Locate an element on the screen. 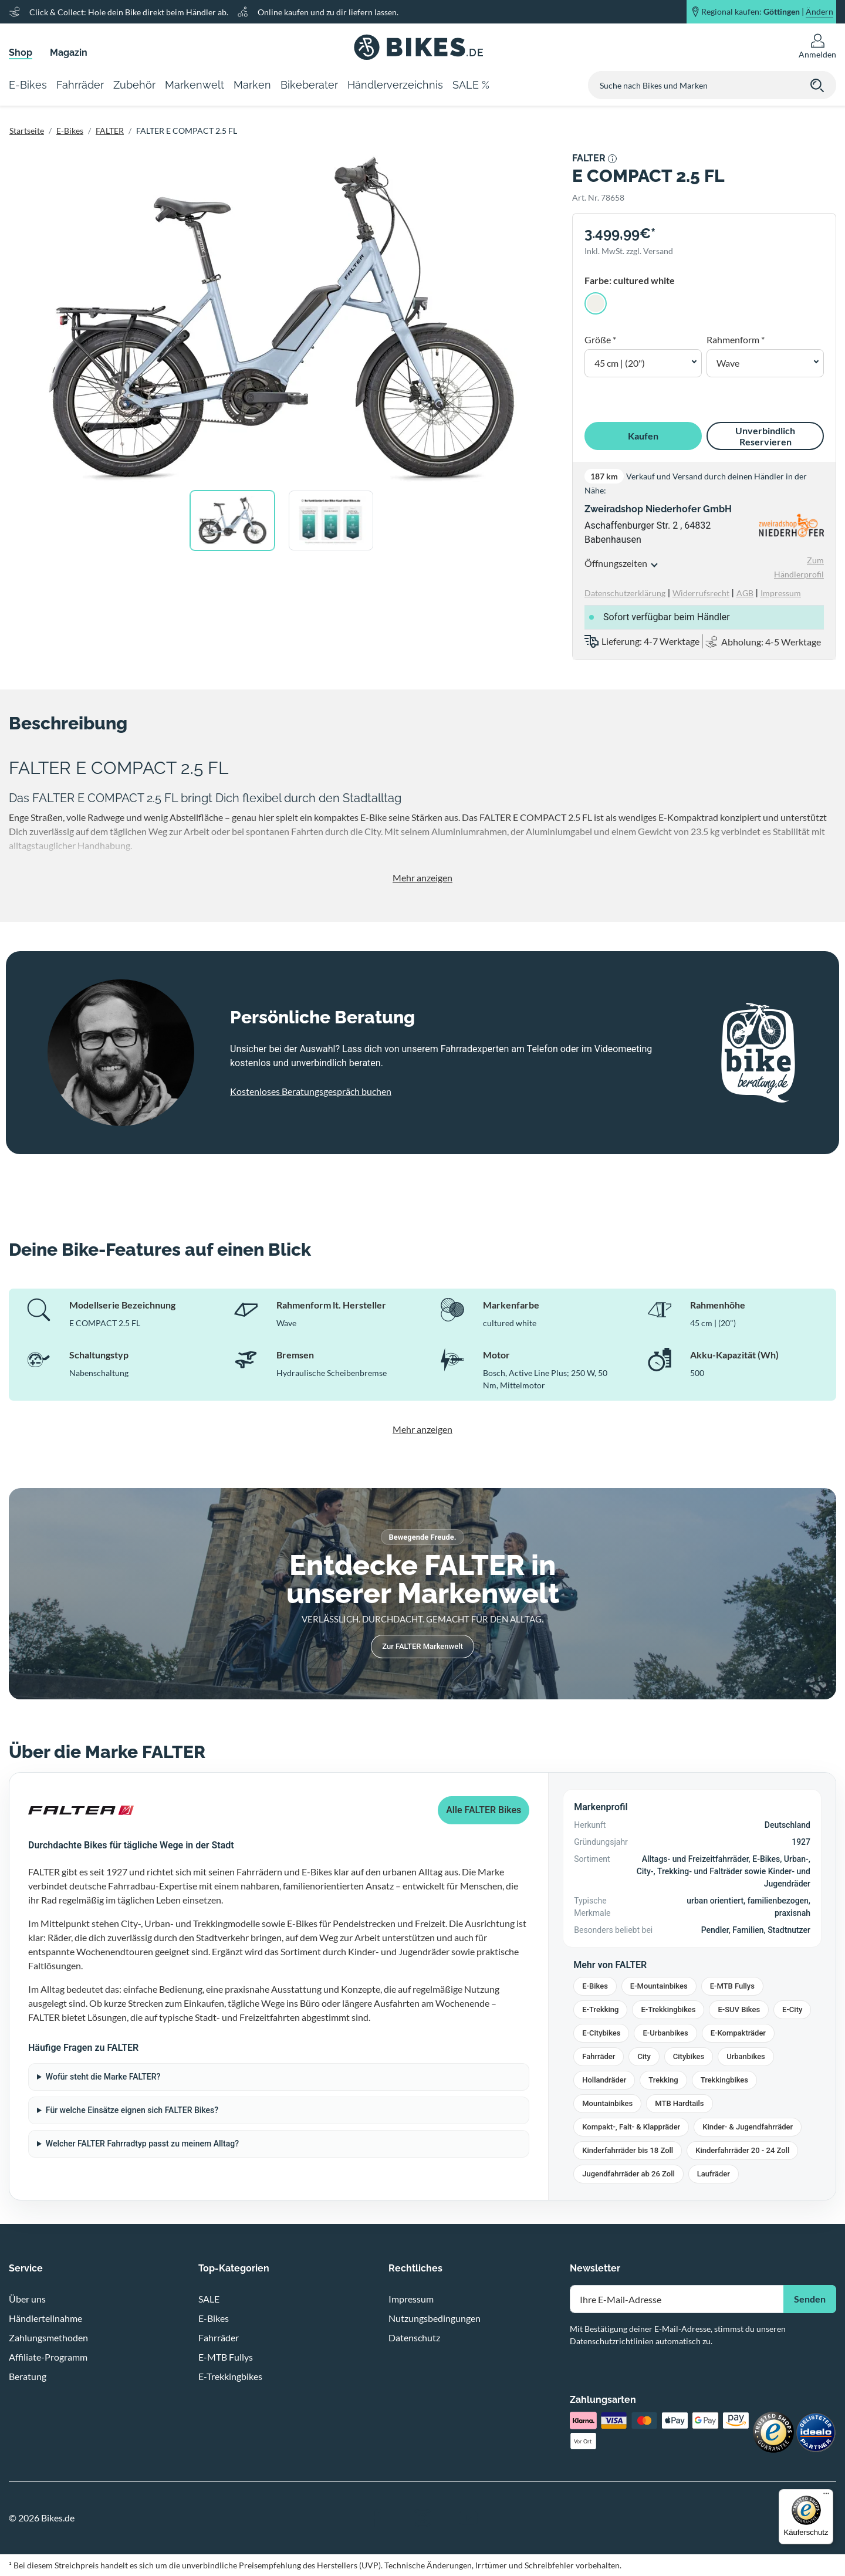 Image resolution: width=845 pixels, height=2576 pixels. Welcher FALTER Fahrradtyp passt zu meinem Alltag? is located at coordinates (142, 2143).